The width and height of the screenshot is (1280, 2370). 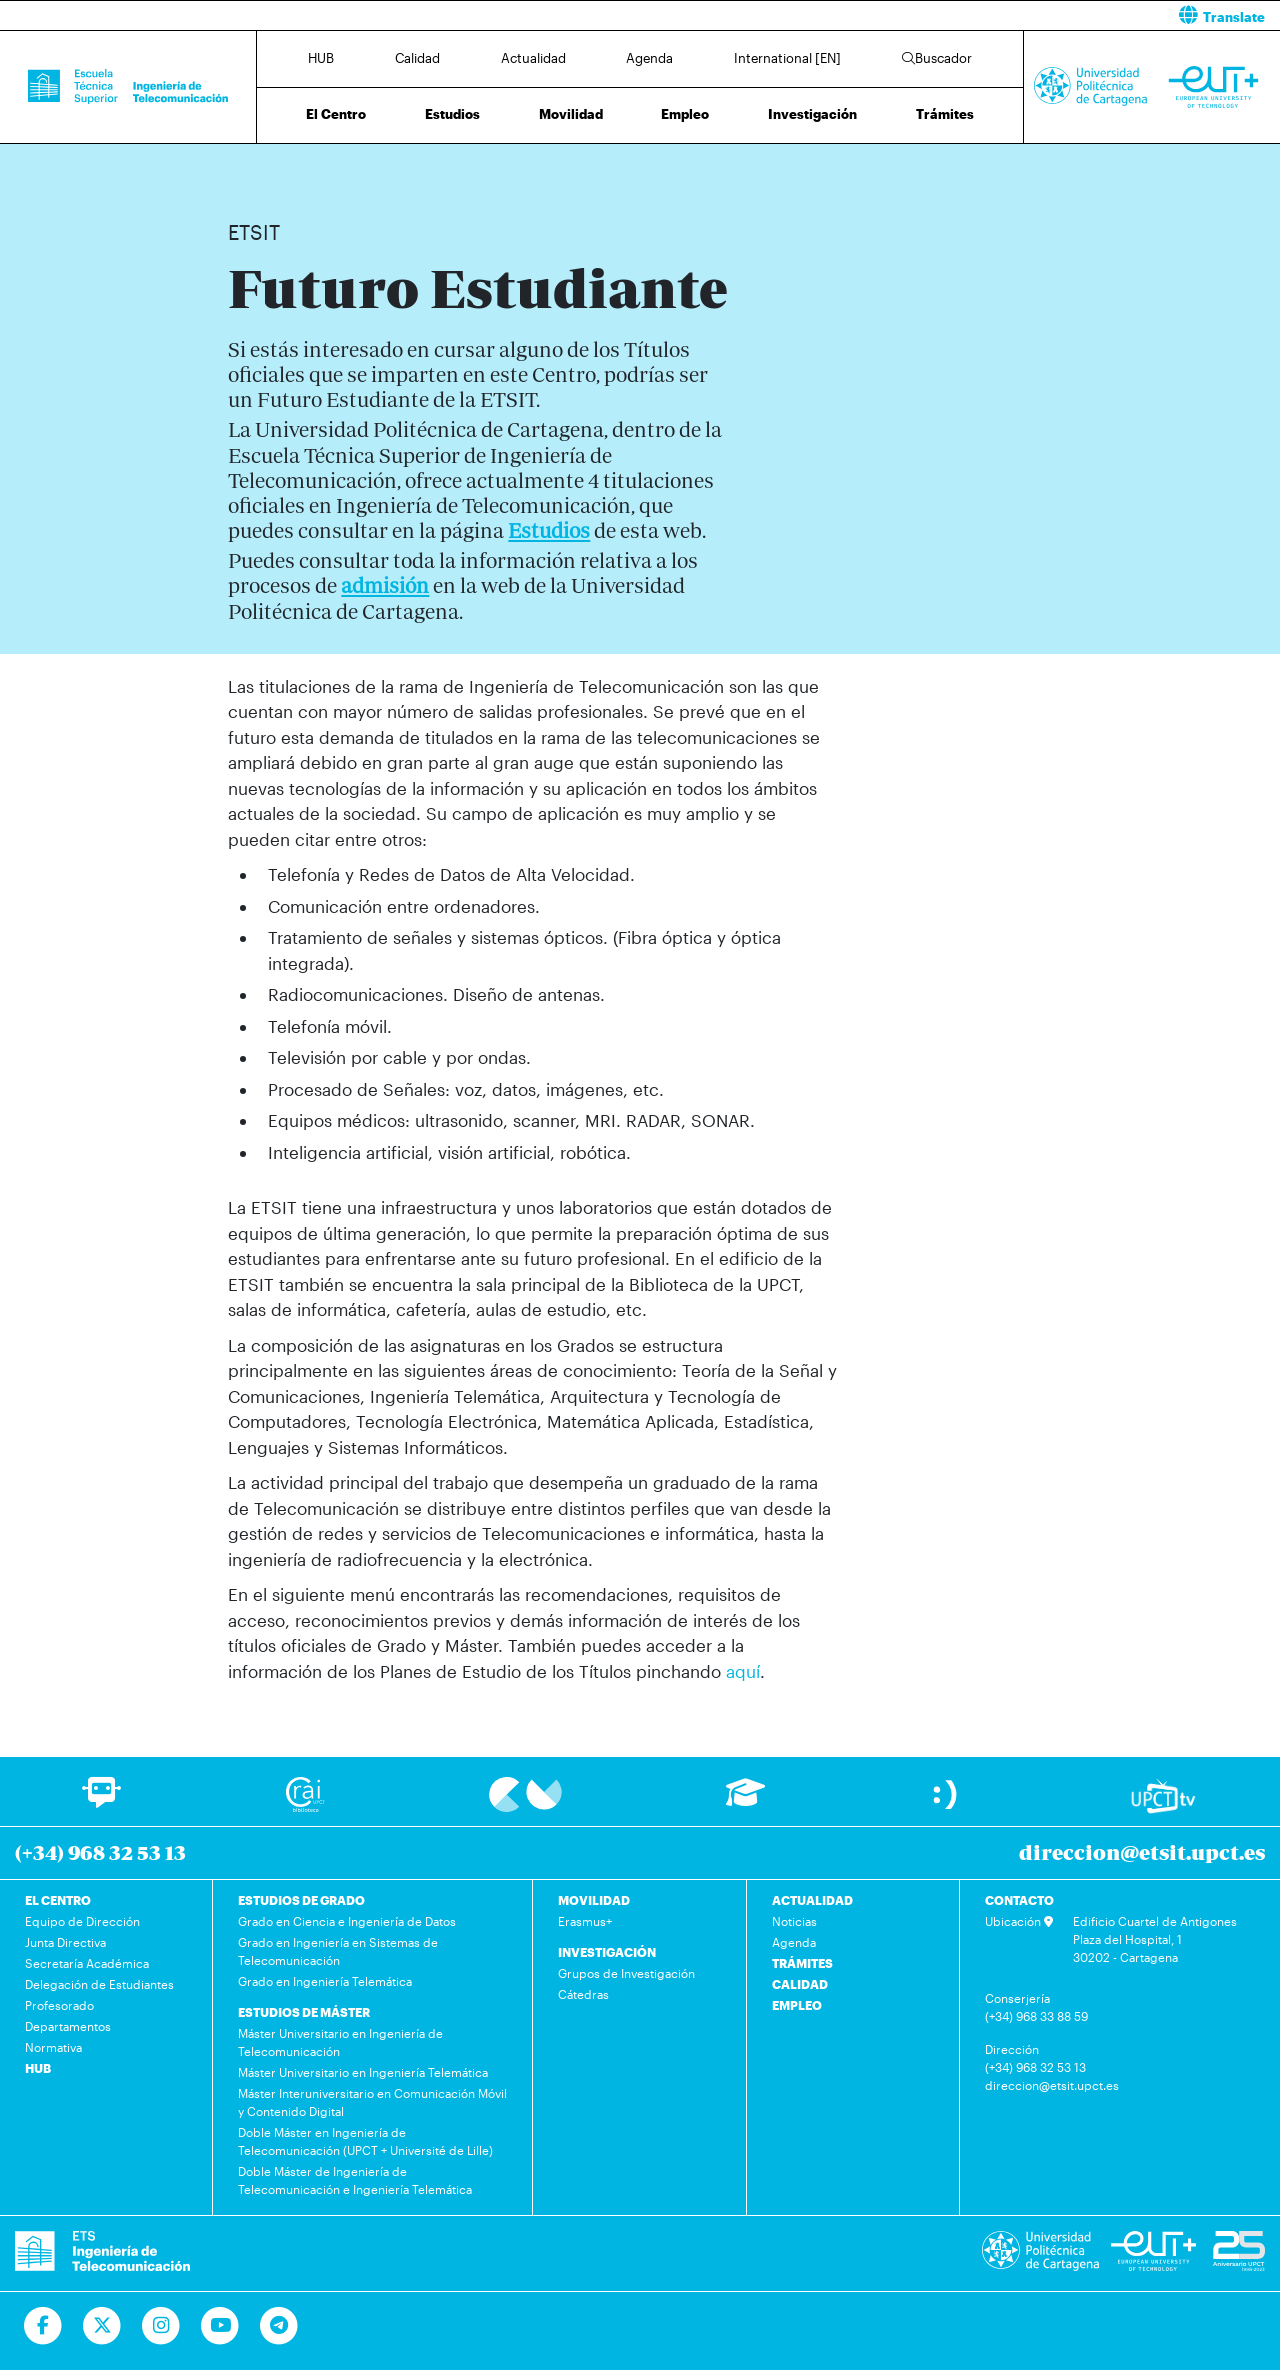 I want to click on [Ir a Twitter], so click(x=102, y=2326).